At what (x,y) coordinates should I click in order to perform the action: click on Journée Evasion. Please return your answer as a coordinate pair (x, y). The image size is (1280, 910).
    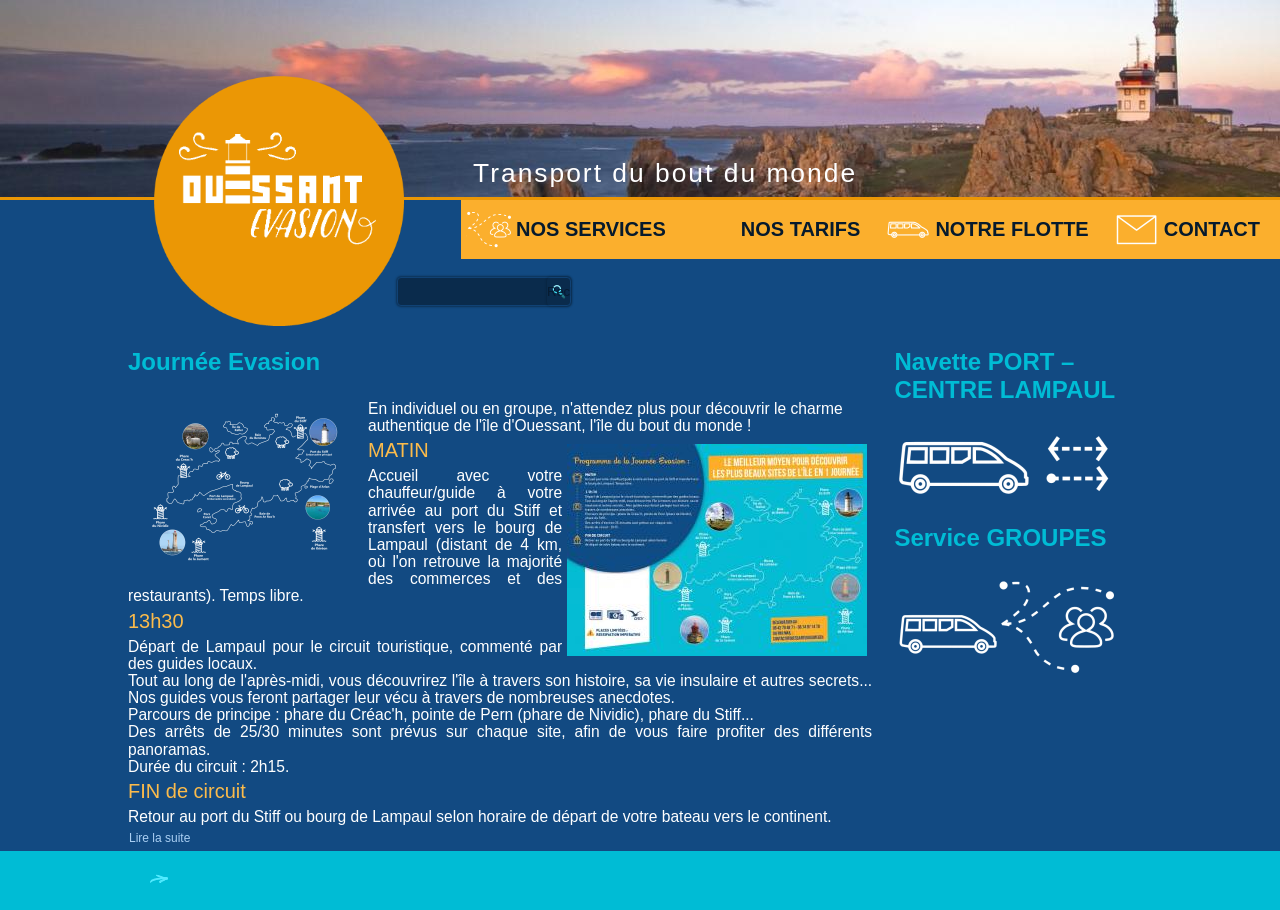
    Looking at the image, I should click on (224, 361).